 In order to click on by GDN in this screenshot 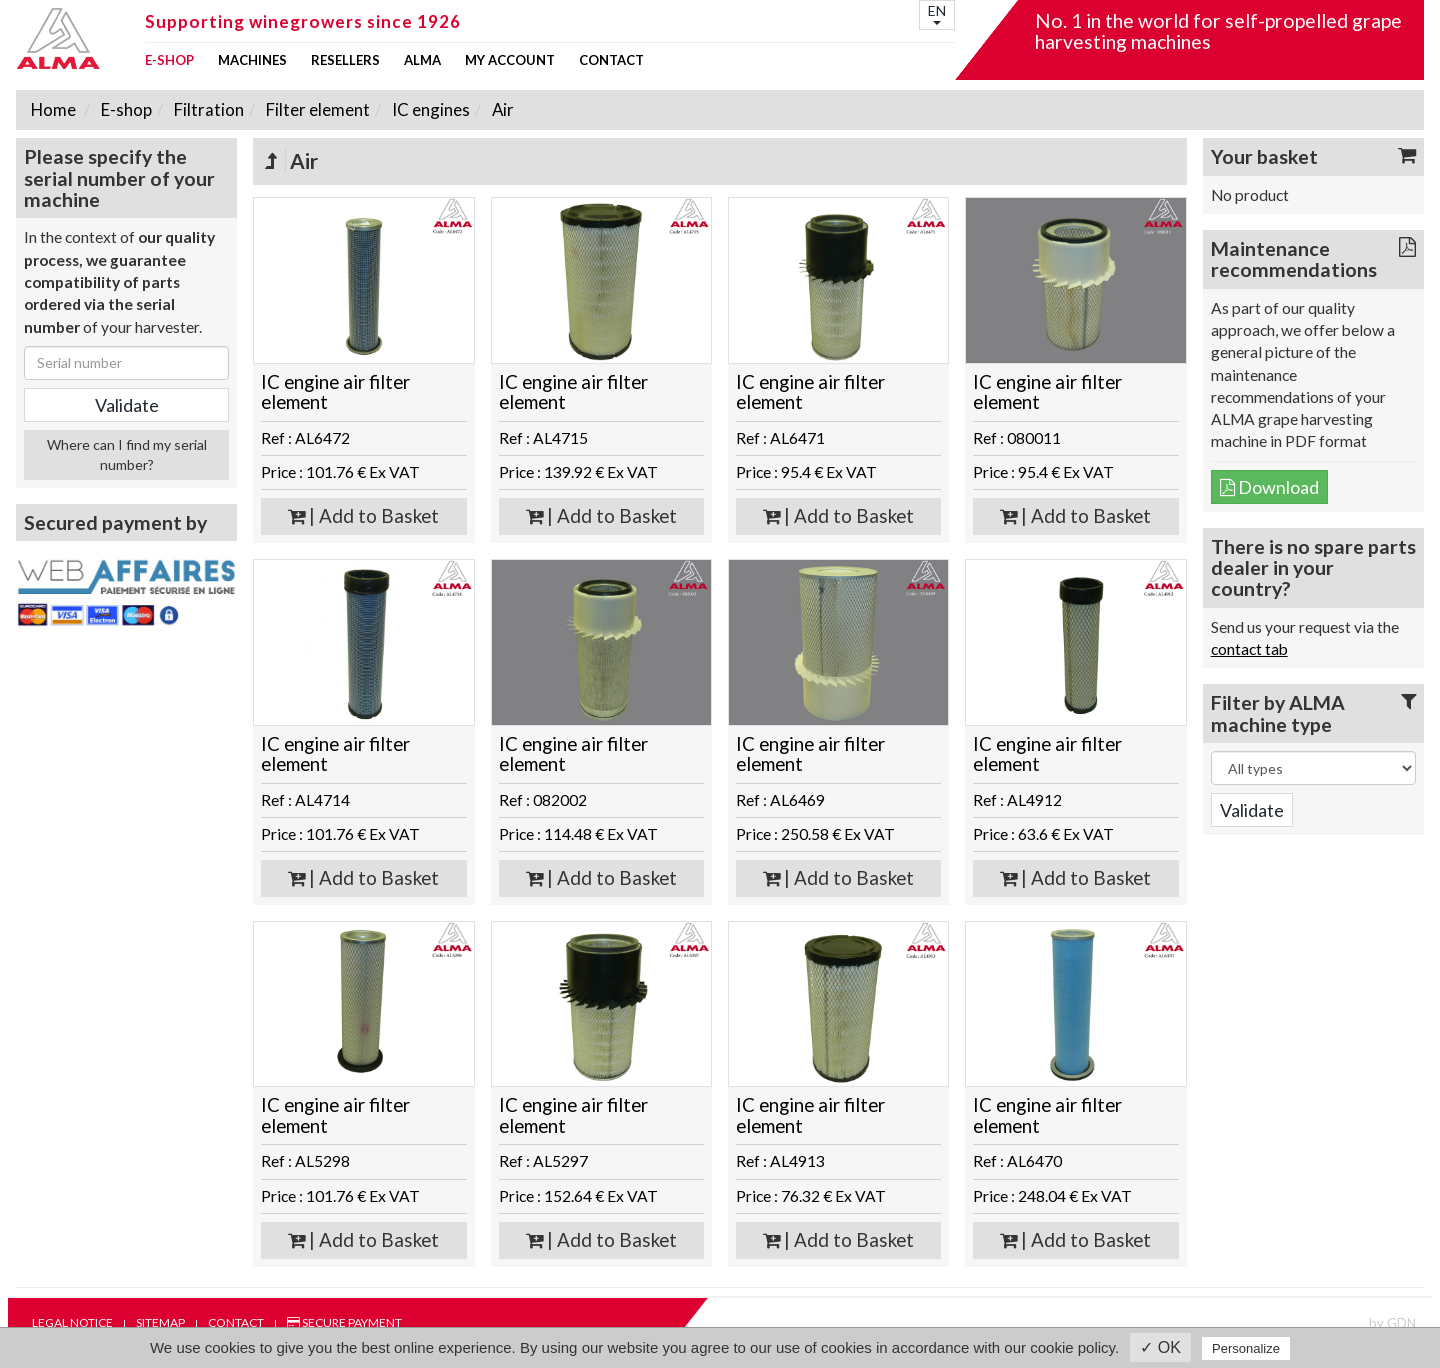, I will do `click(1392, 1323)`.